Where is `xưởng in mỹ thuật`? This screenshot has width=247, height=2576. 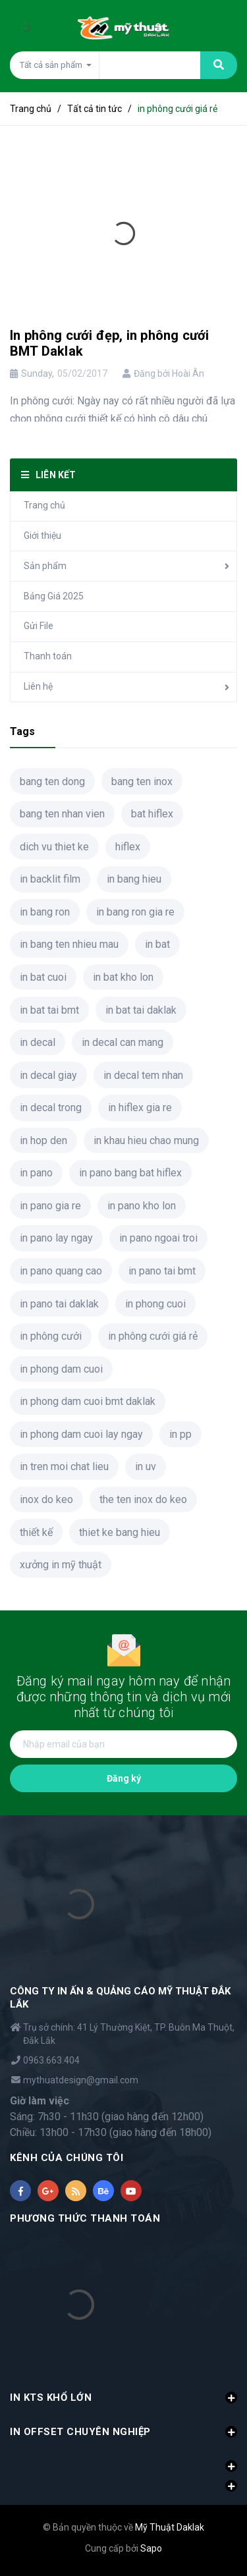
xưởng in mỹ thuật is located at coordinates (60, 1564).